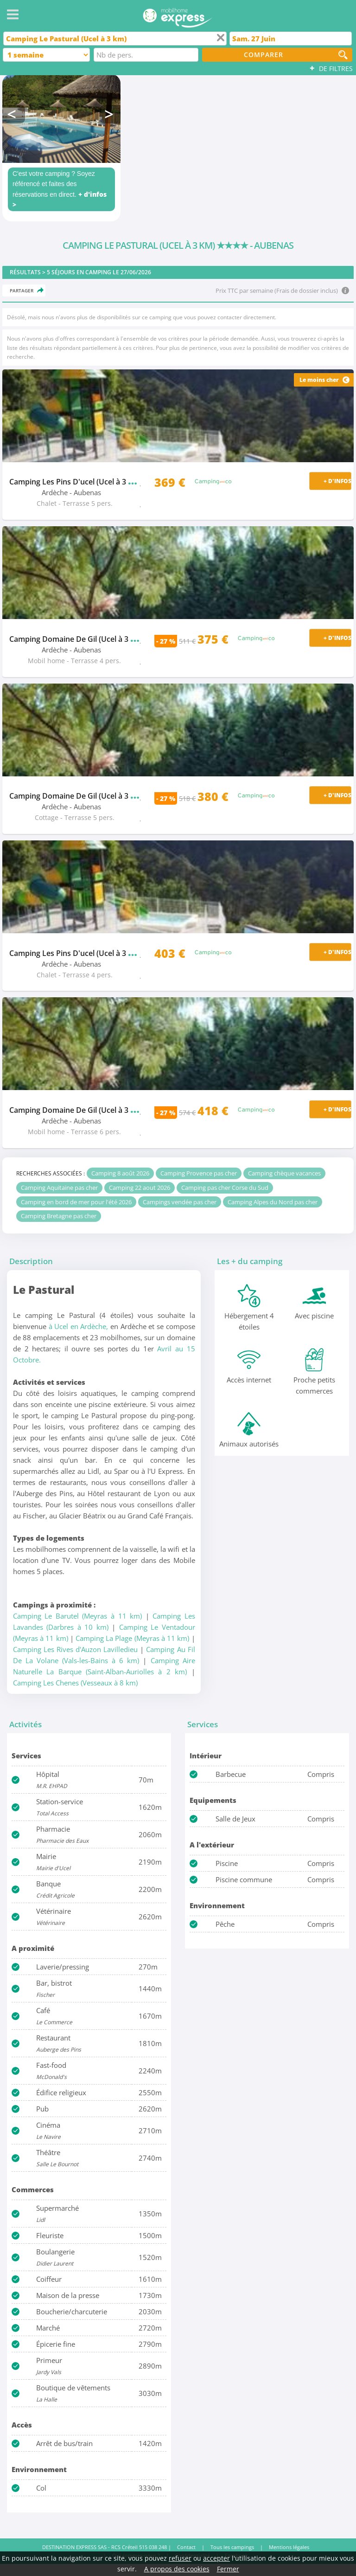 This screenshot has width=356, height=2576. What do you see at coordinates (58, 1216) in the screenshot?
I see `Camping Bretagne pas cher` at bounding box center [58, 1216].